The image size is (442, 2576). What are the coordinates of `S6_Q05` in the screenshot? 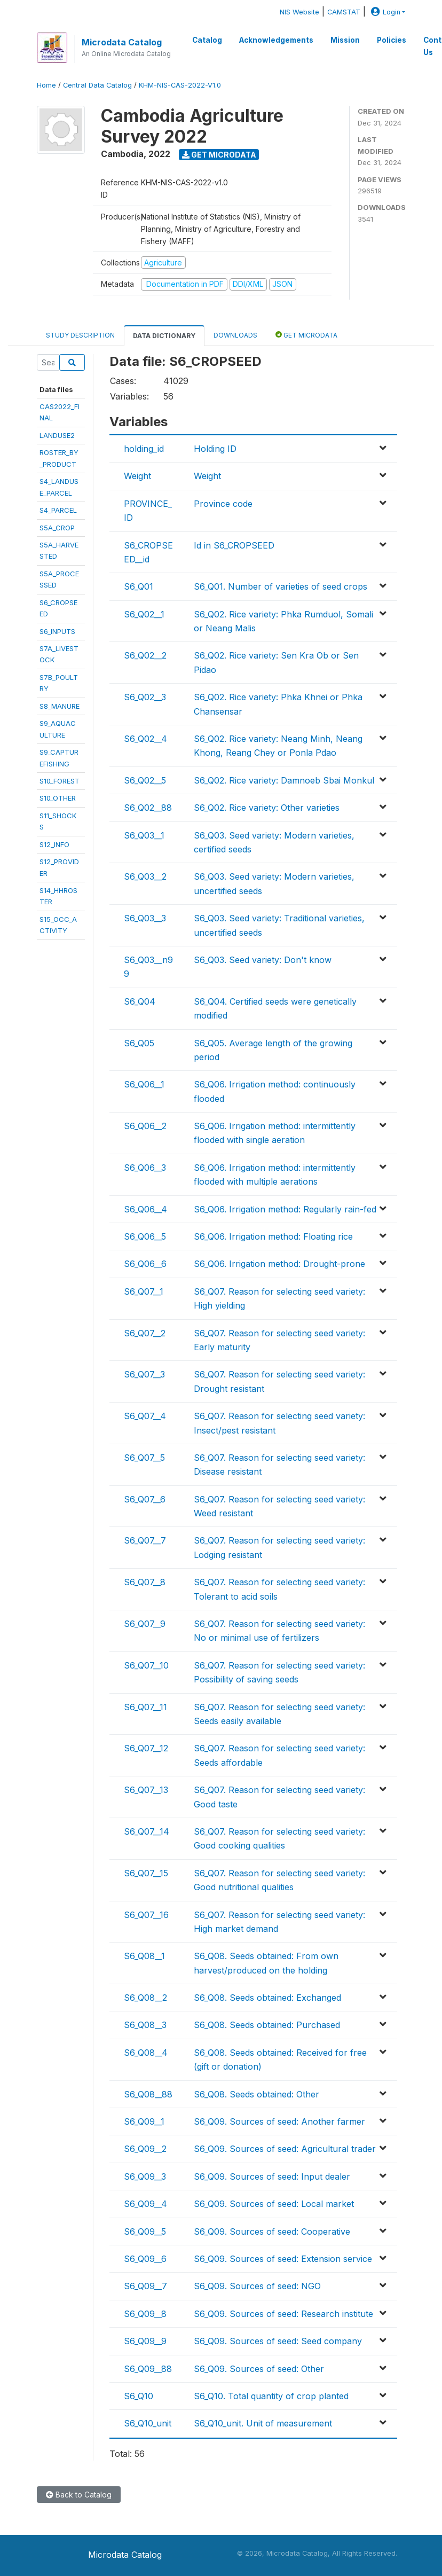 It's located at (139, 1043).